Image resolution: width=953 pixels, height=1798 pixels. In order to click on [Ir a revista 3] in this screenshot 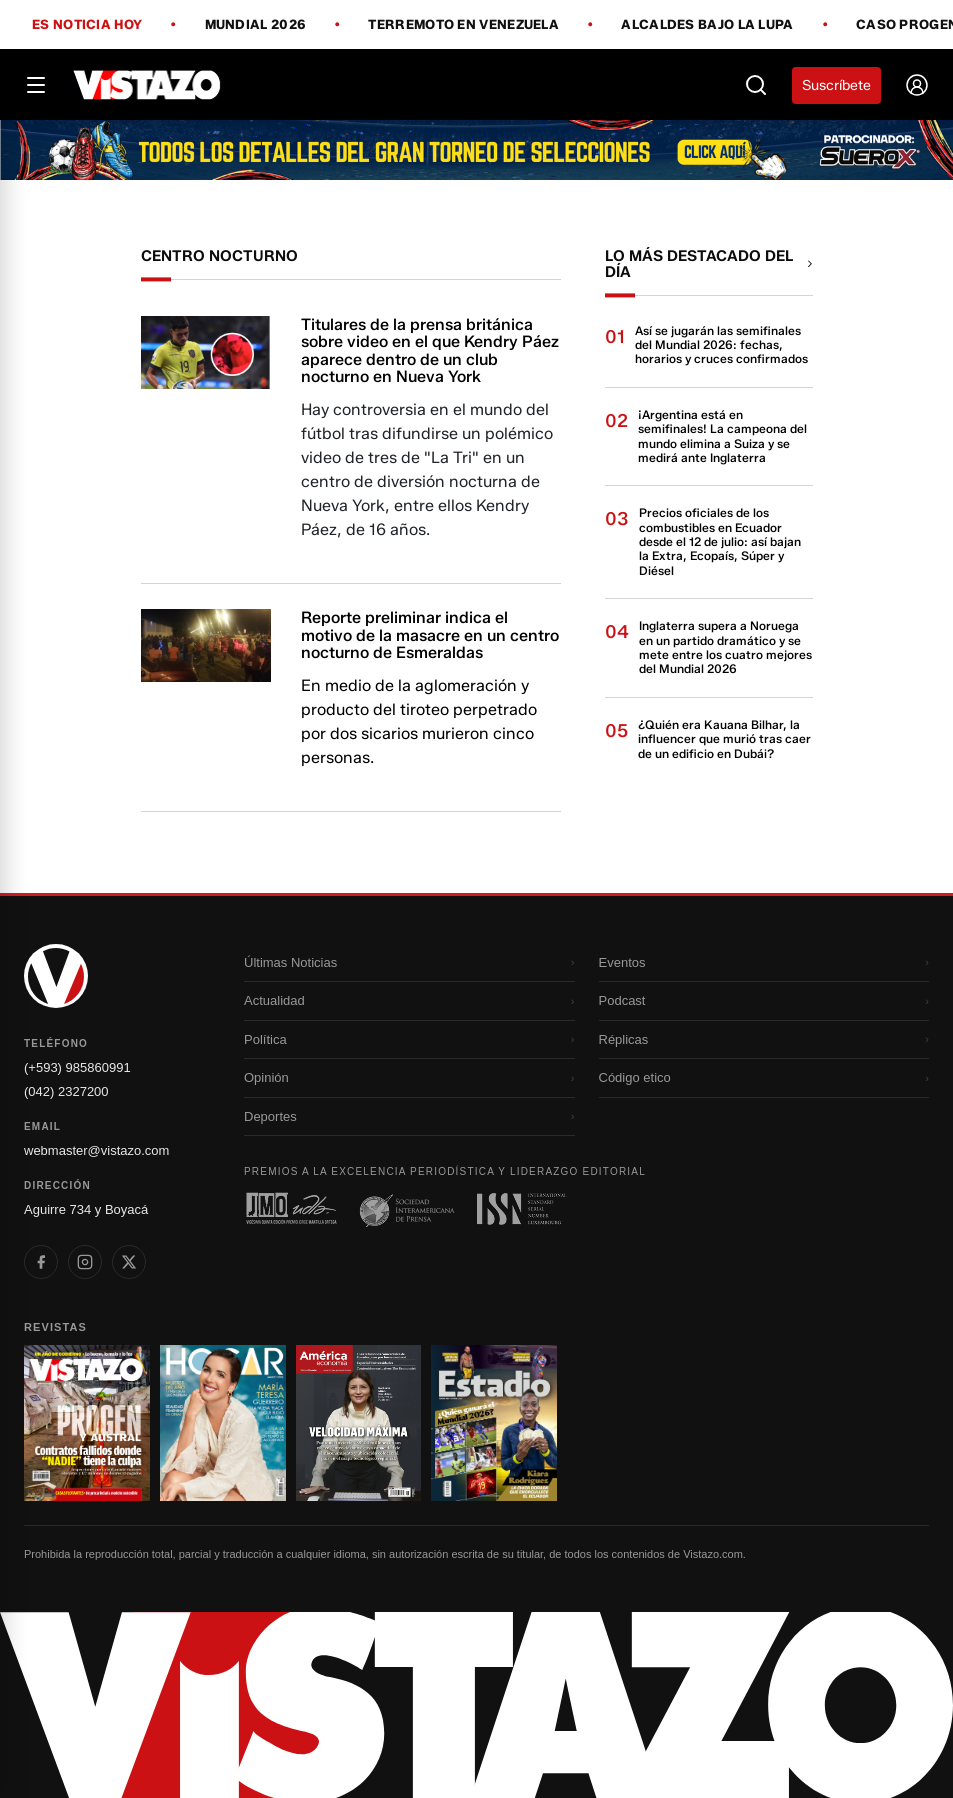, I will do `click(359, 1423)`.